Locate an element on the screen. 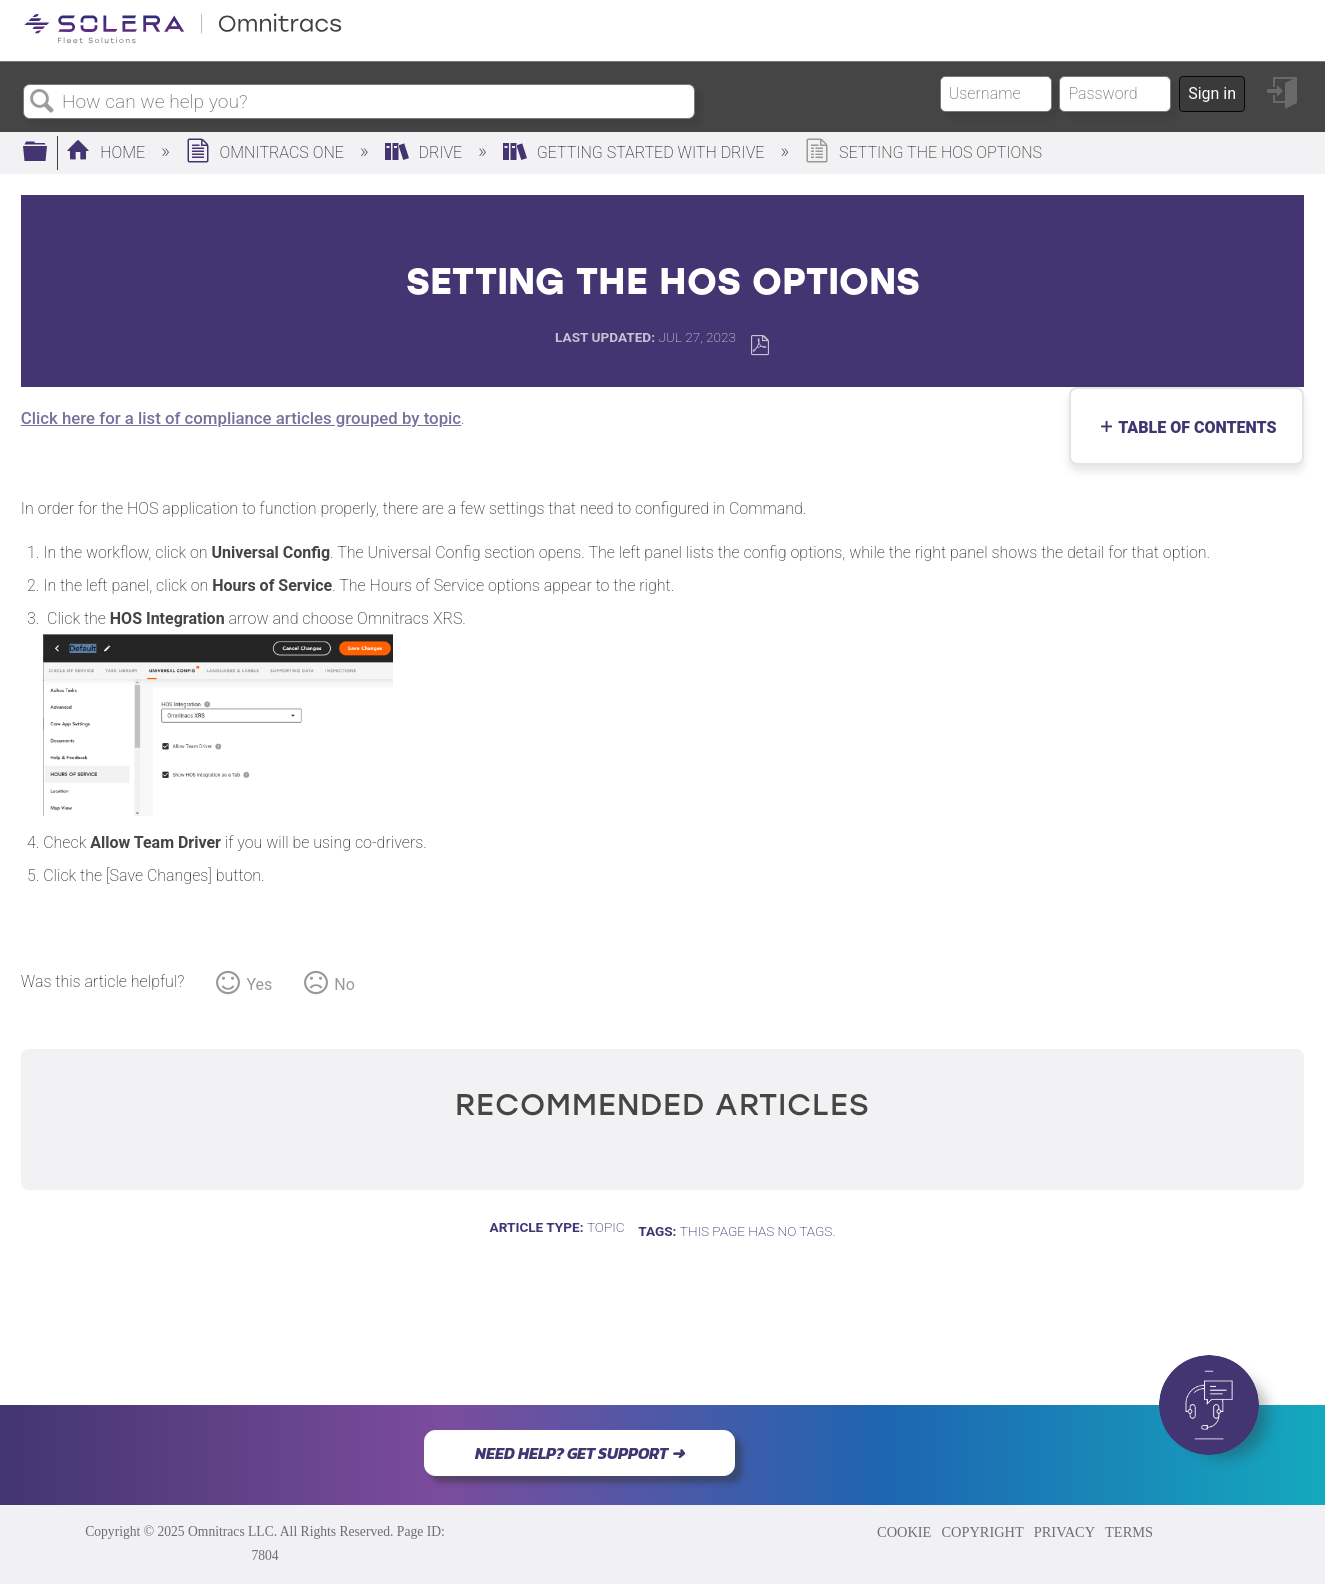 This screenshot has height=1588, width=1325. NEED HELP? GET SUPPORT ➜ is located at coordinates (579, 1453).